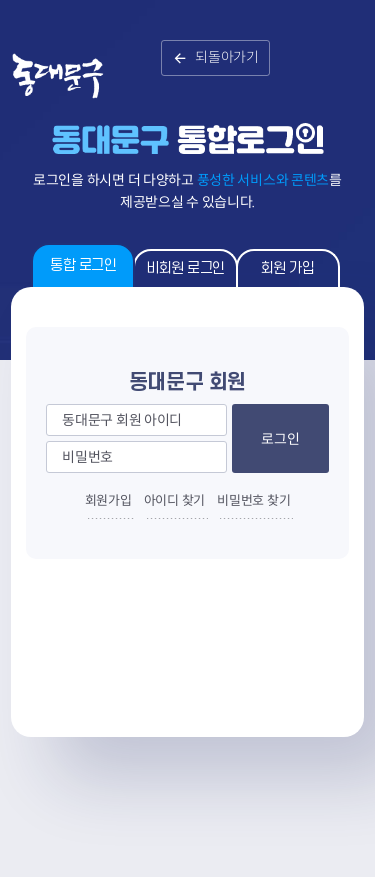  Describe the element at coordinates (185, 268) in the screenshot. I see `비회원 로그인` at that location.